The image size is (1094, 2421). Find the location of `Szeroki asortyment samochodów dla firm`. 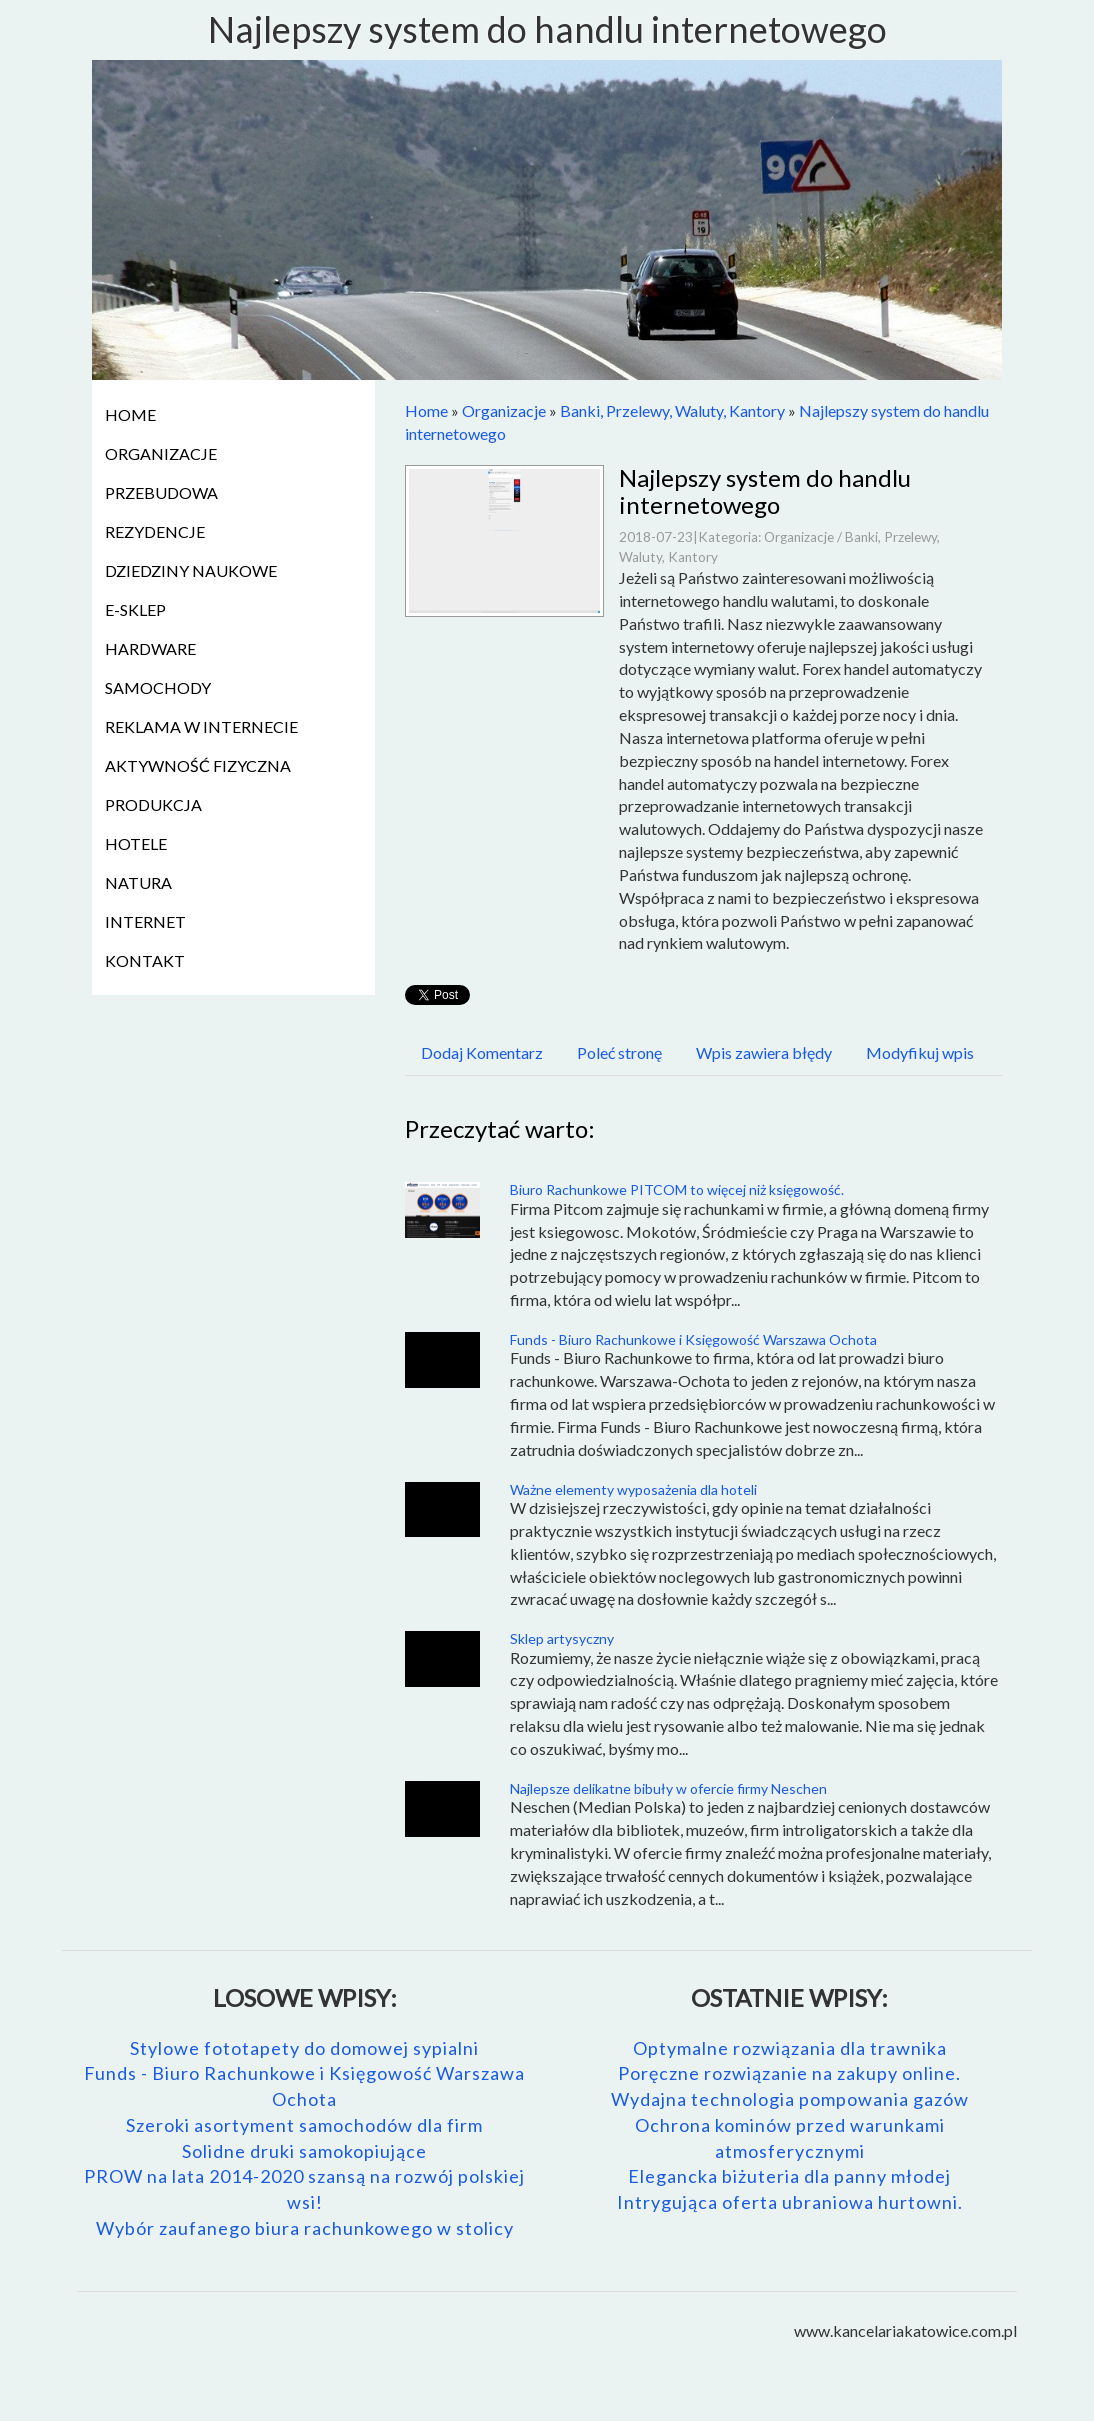

Szeroki asortyment samochodów dla firm is located at coordinates (304, 2125).